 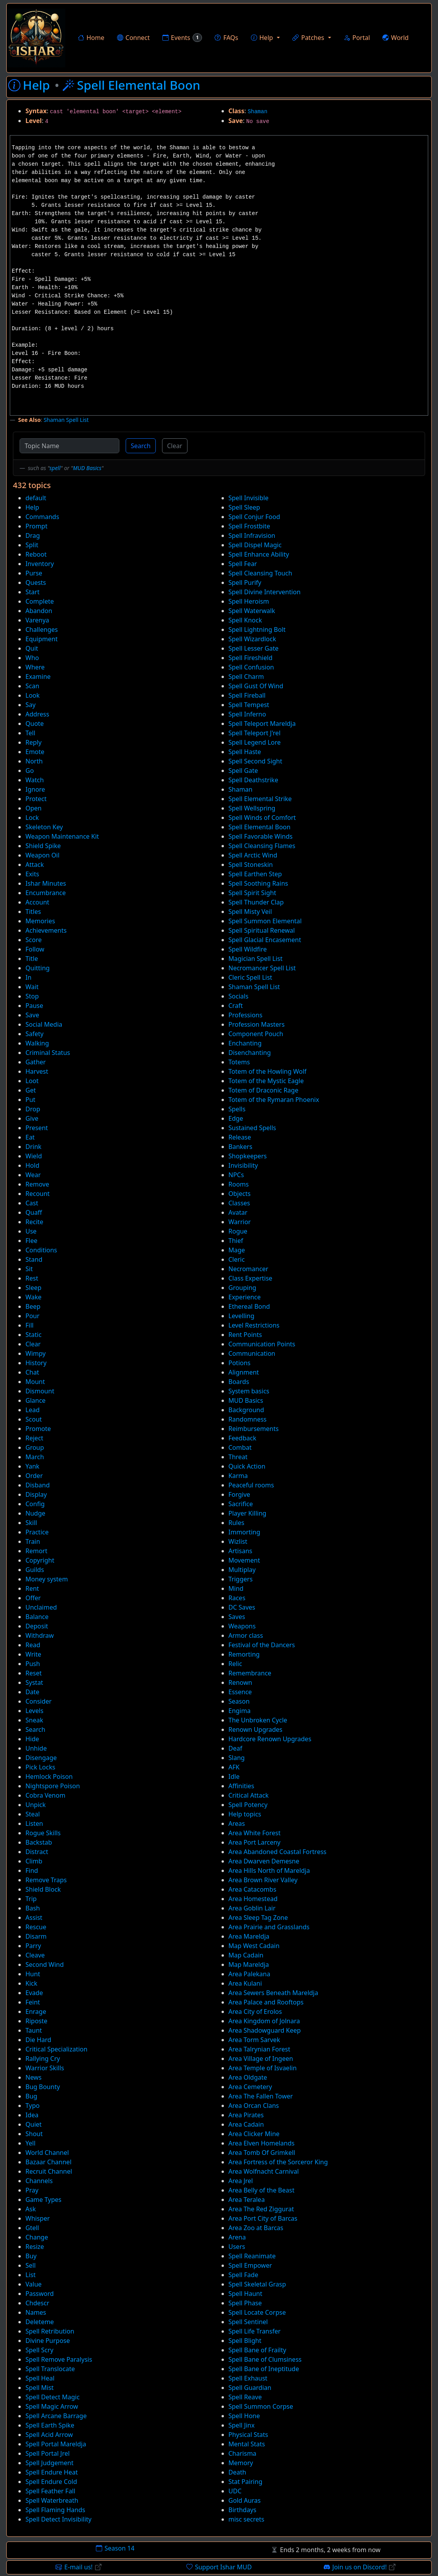 I want to click on Cleric, so click(x=237, y=1259).